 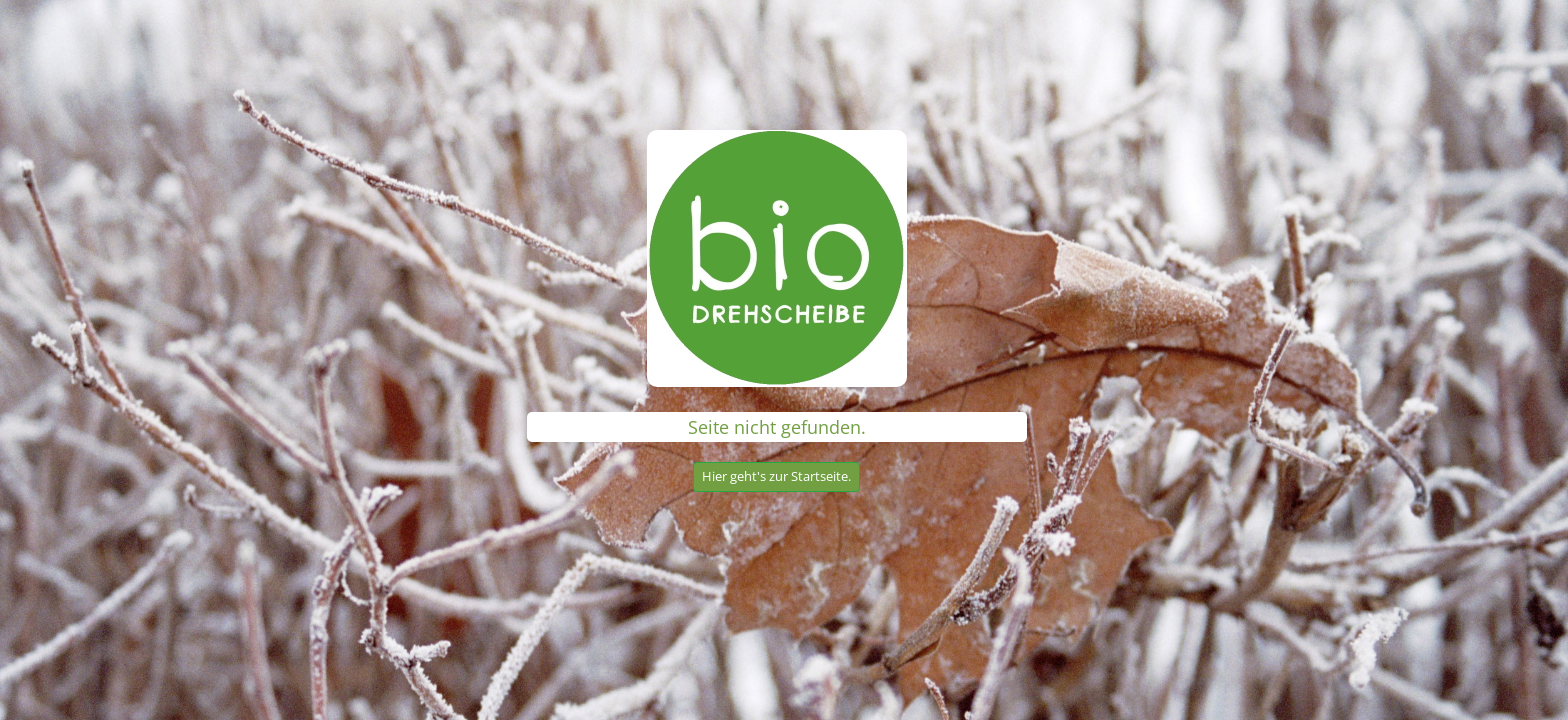 I want to click on Hier geht's zur Startseite., so click(x=776, y=476).